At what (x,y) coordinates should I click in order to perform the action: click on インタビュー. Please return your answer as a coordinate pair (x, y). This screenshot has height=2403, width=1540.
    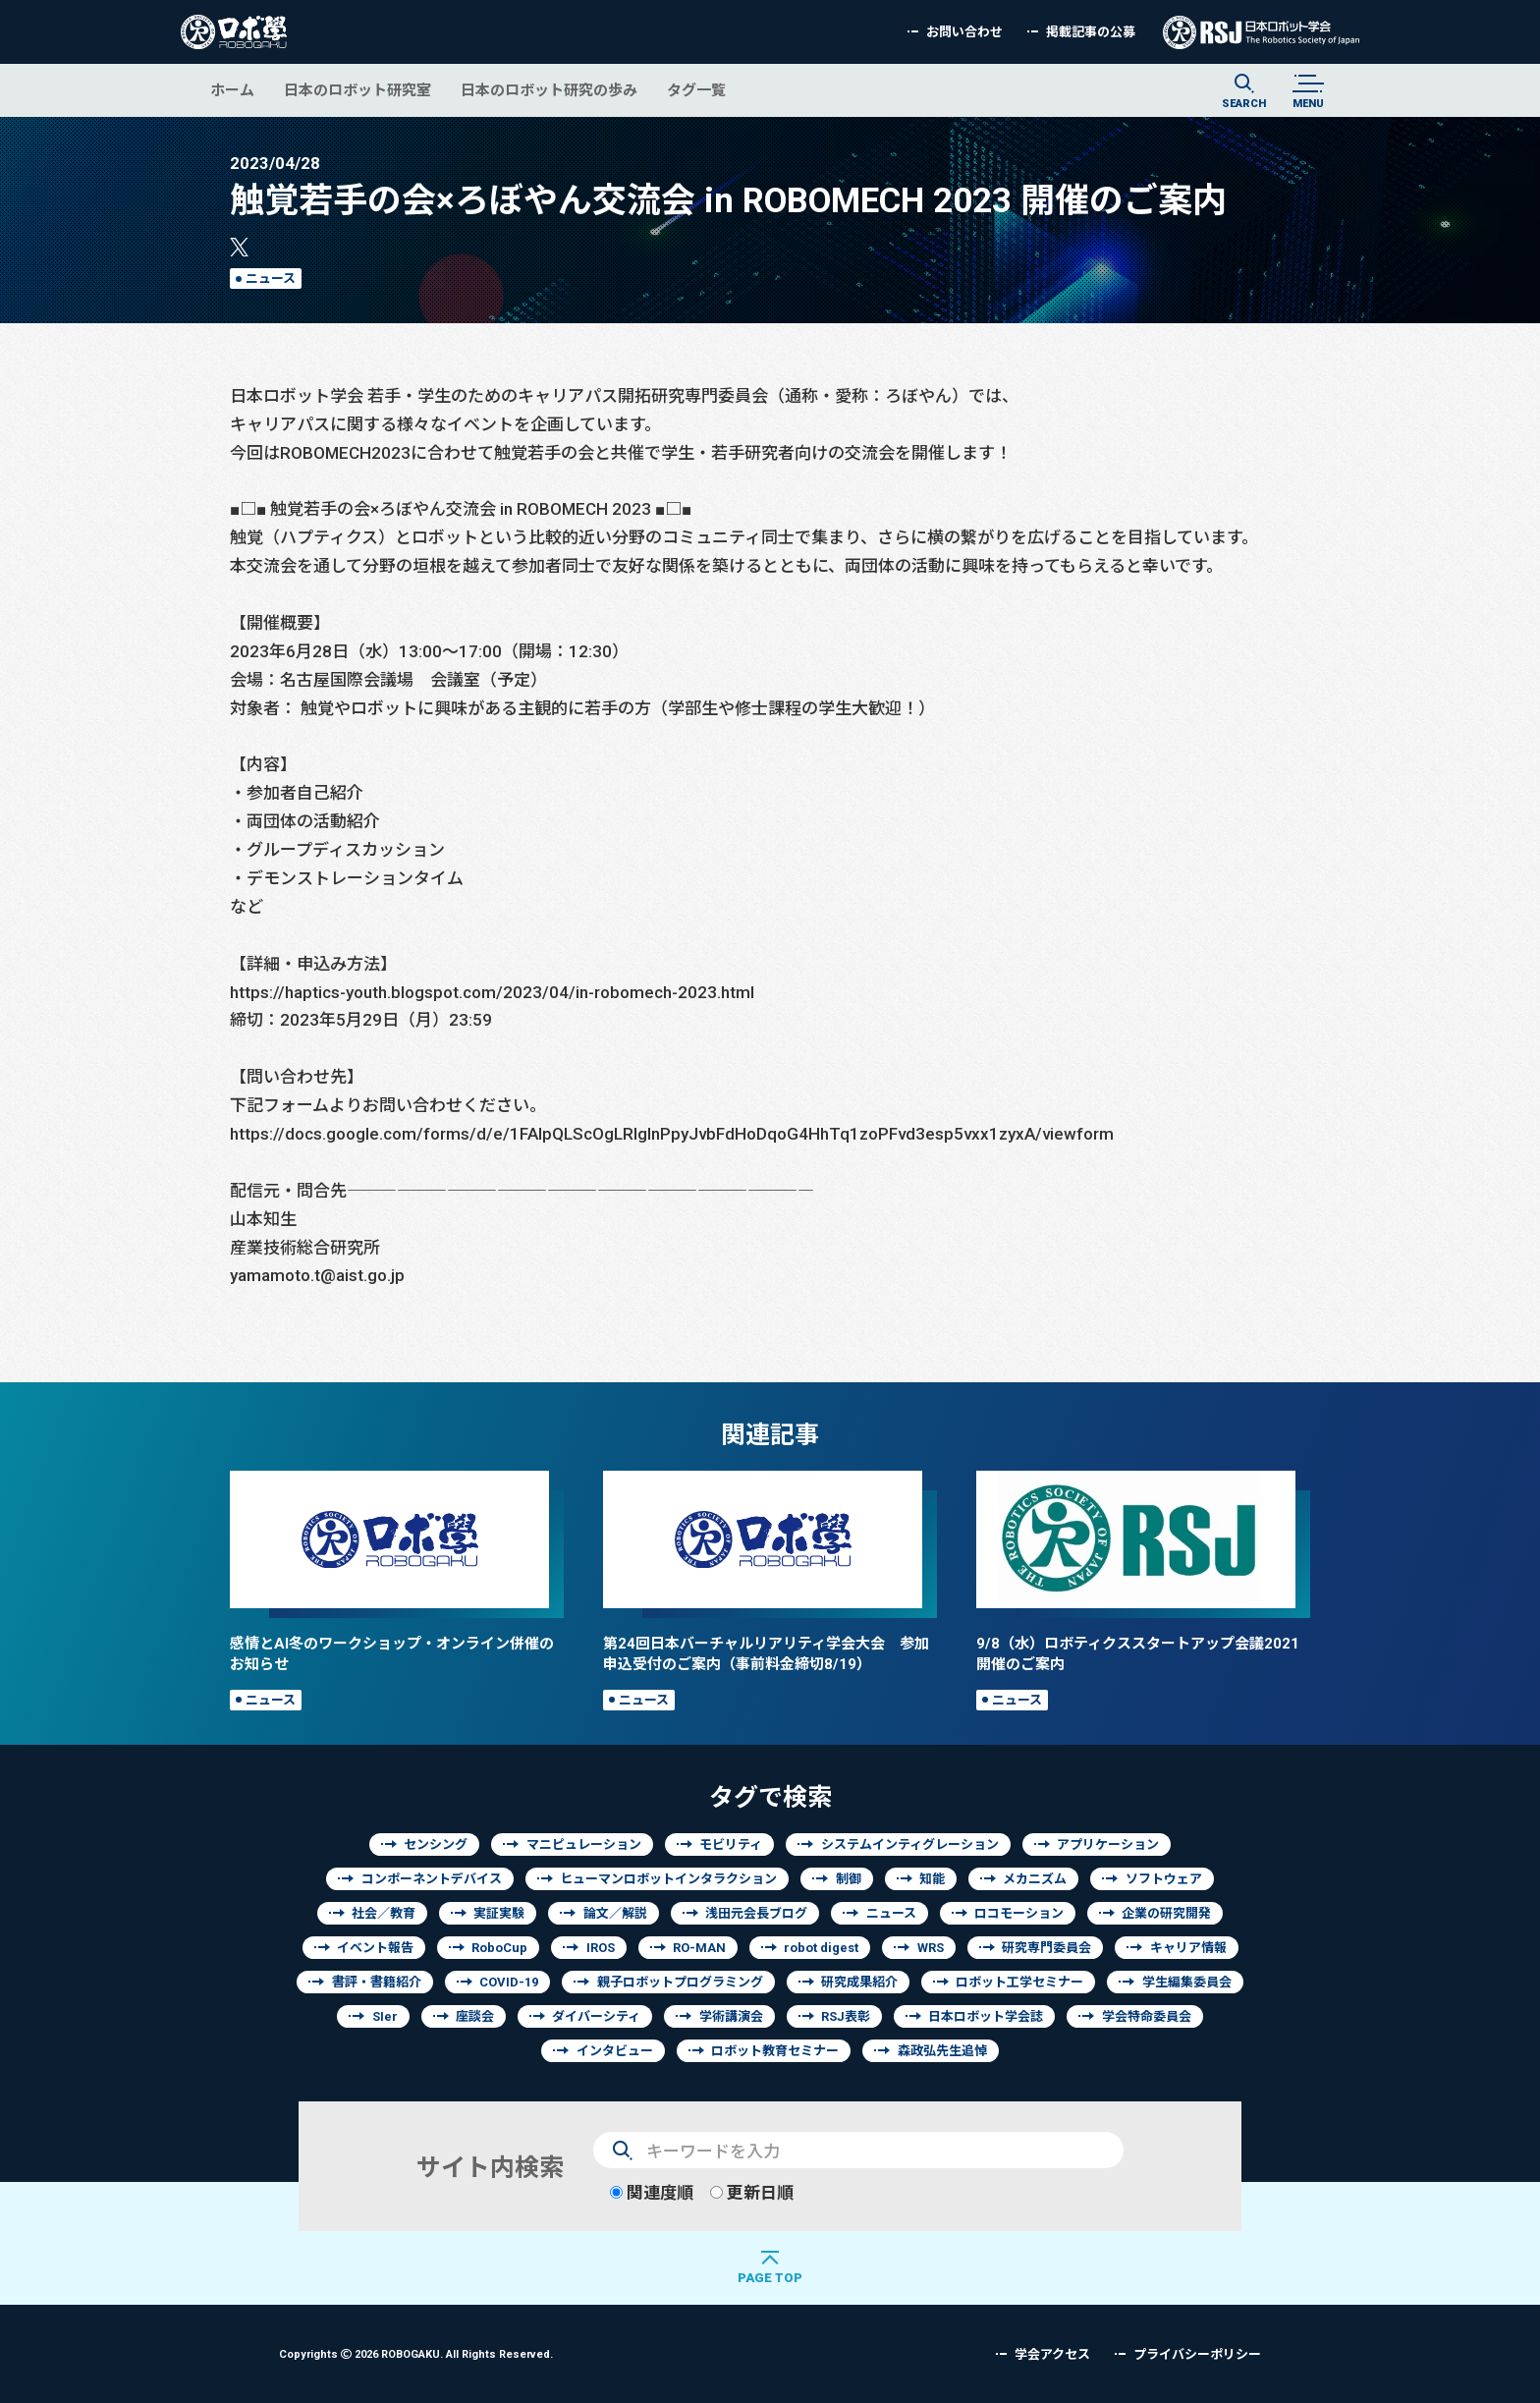
    Looking at the image, I should click on (615, 2050).